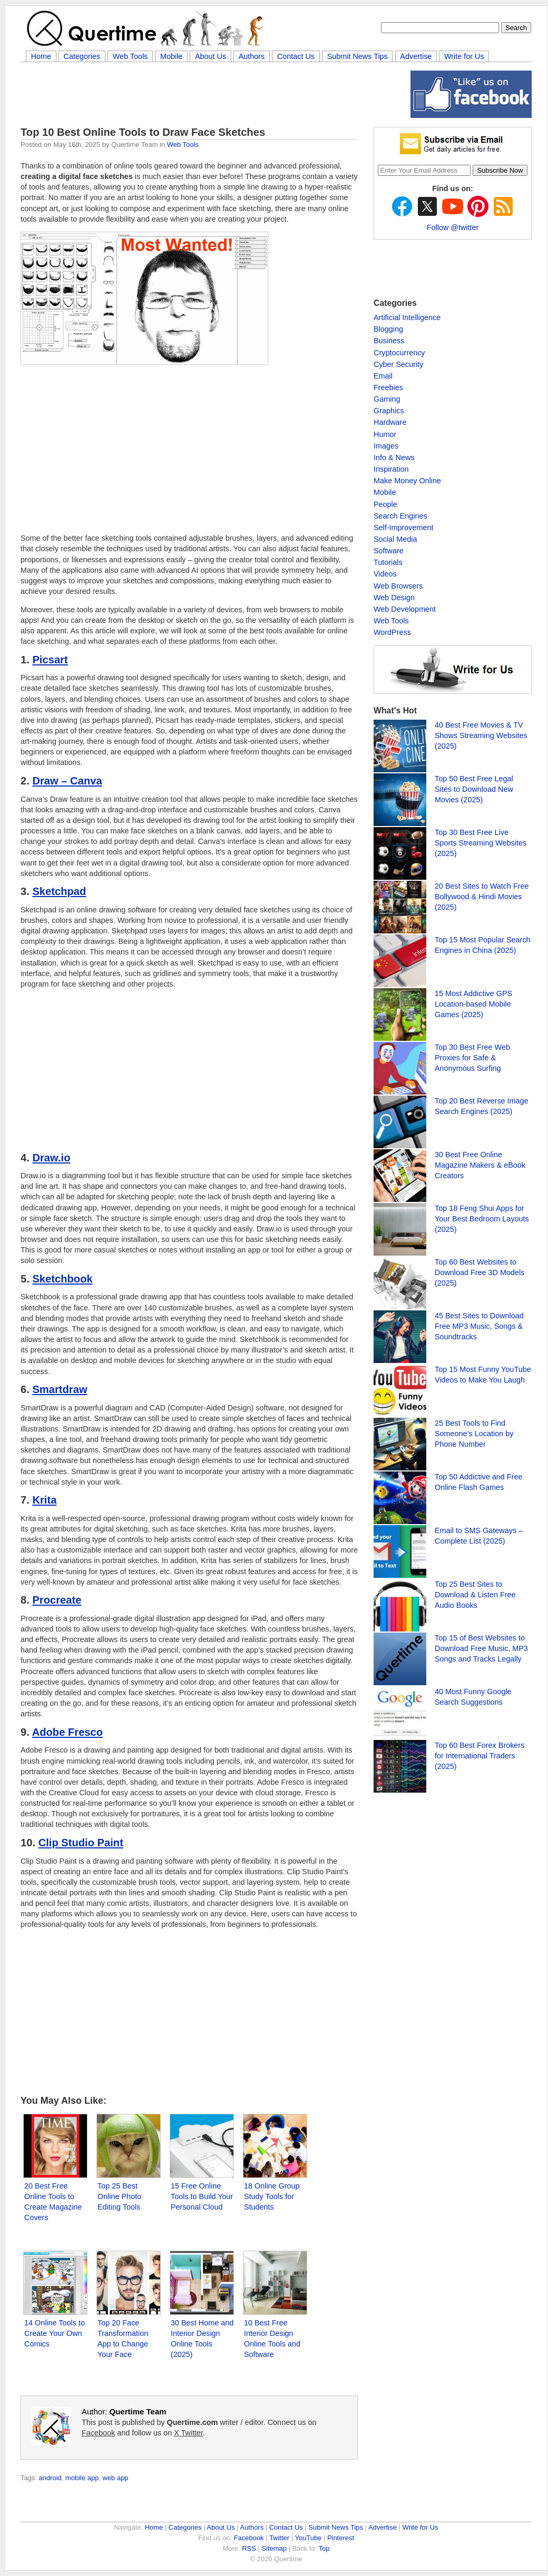 The width and height of the screenshot is (548, 2576). I want to click on 25 Best Tools to Find Someone’s Location by Phone Number, so click(474, 1433).